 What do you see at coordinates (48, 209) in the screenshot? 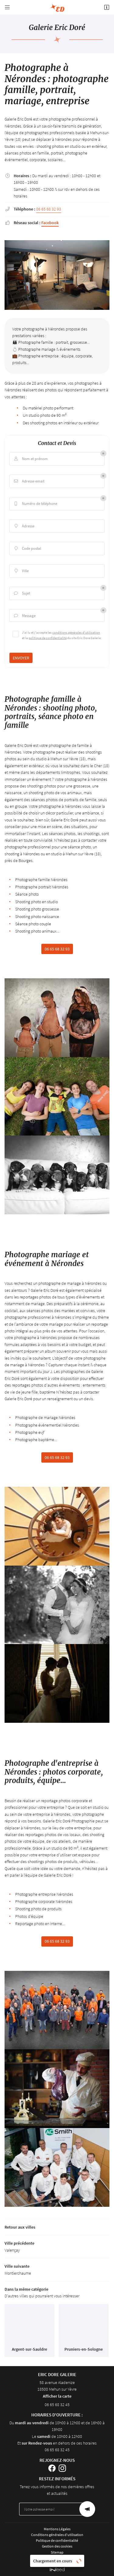
I see `06 65 68 32 93` at bounding box center [48, 209].